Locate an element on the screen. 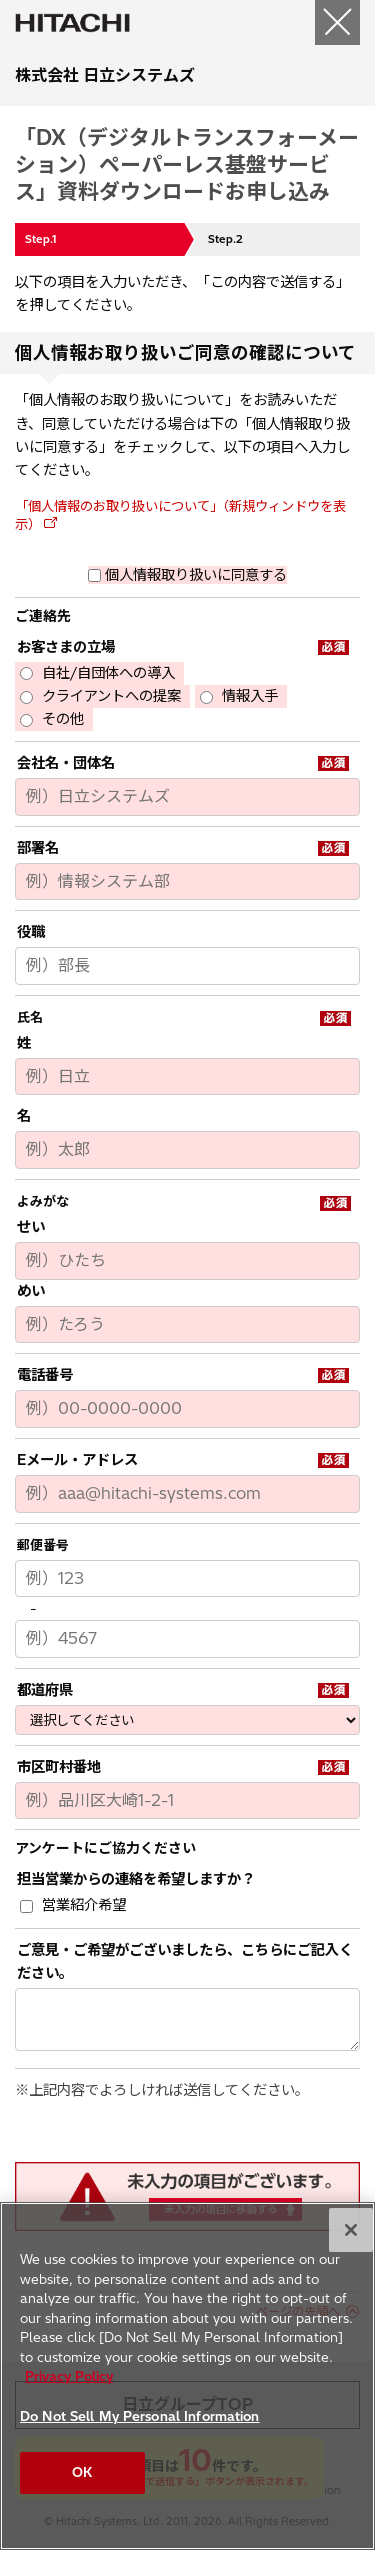  情報入手 is located at coordinates (250, 696).